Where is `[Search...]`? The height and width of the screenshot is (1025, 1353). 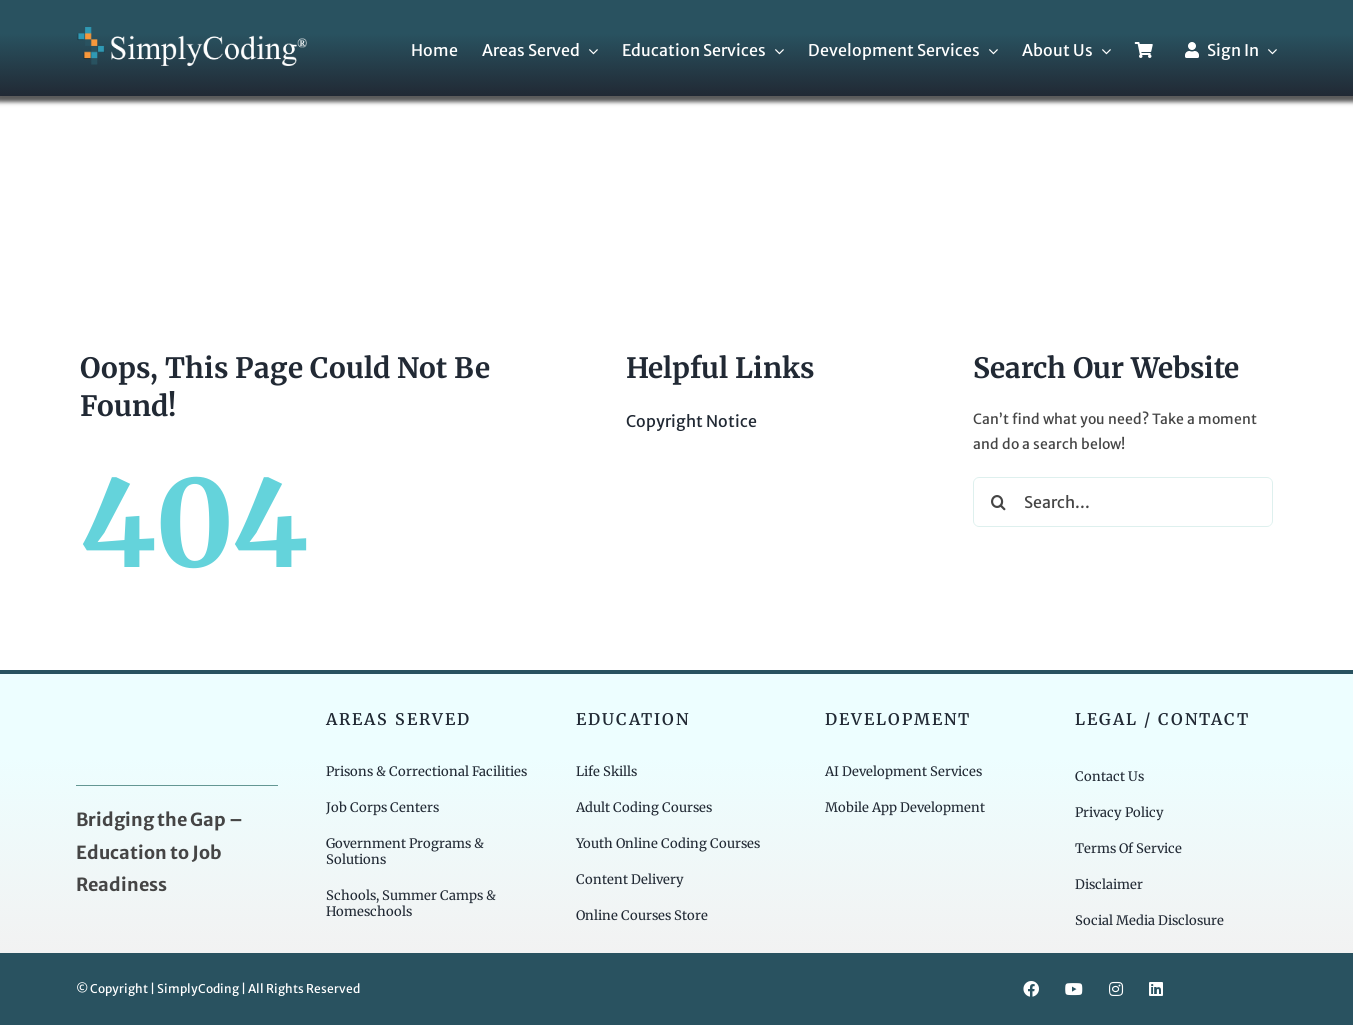 [Search...] is located at coordinates (1123, 502).